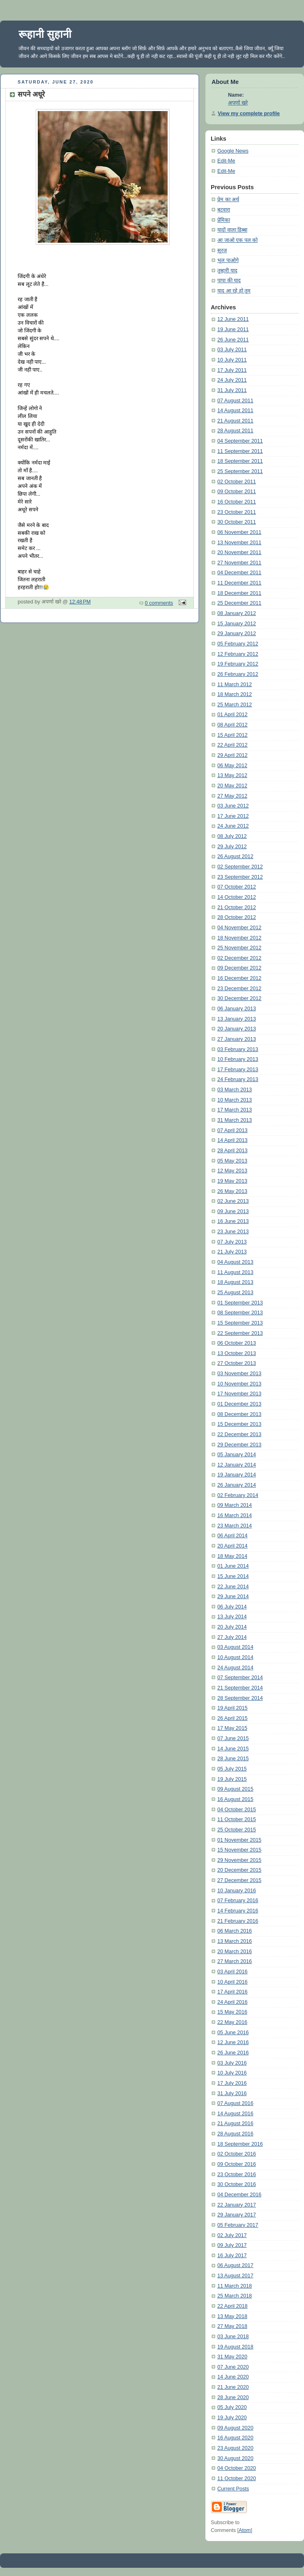 The image size is (304, 2576). Describe the element at coordinates (236, 1891) in the screenshot. I see `10 January 2016` at that location.